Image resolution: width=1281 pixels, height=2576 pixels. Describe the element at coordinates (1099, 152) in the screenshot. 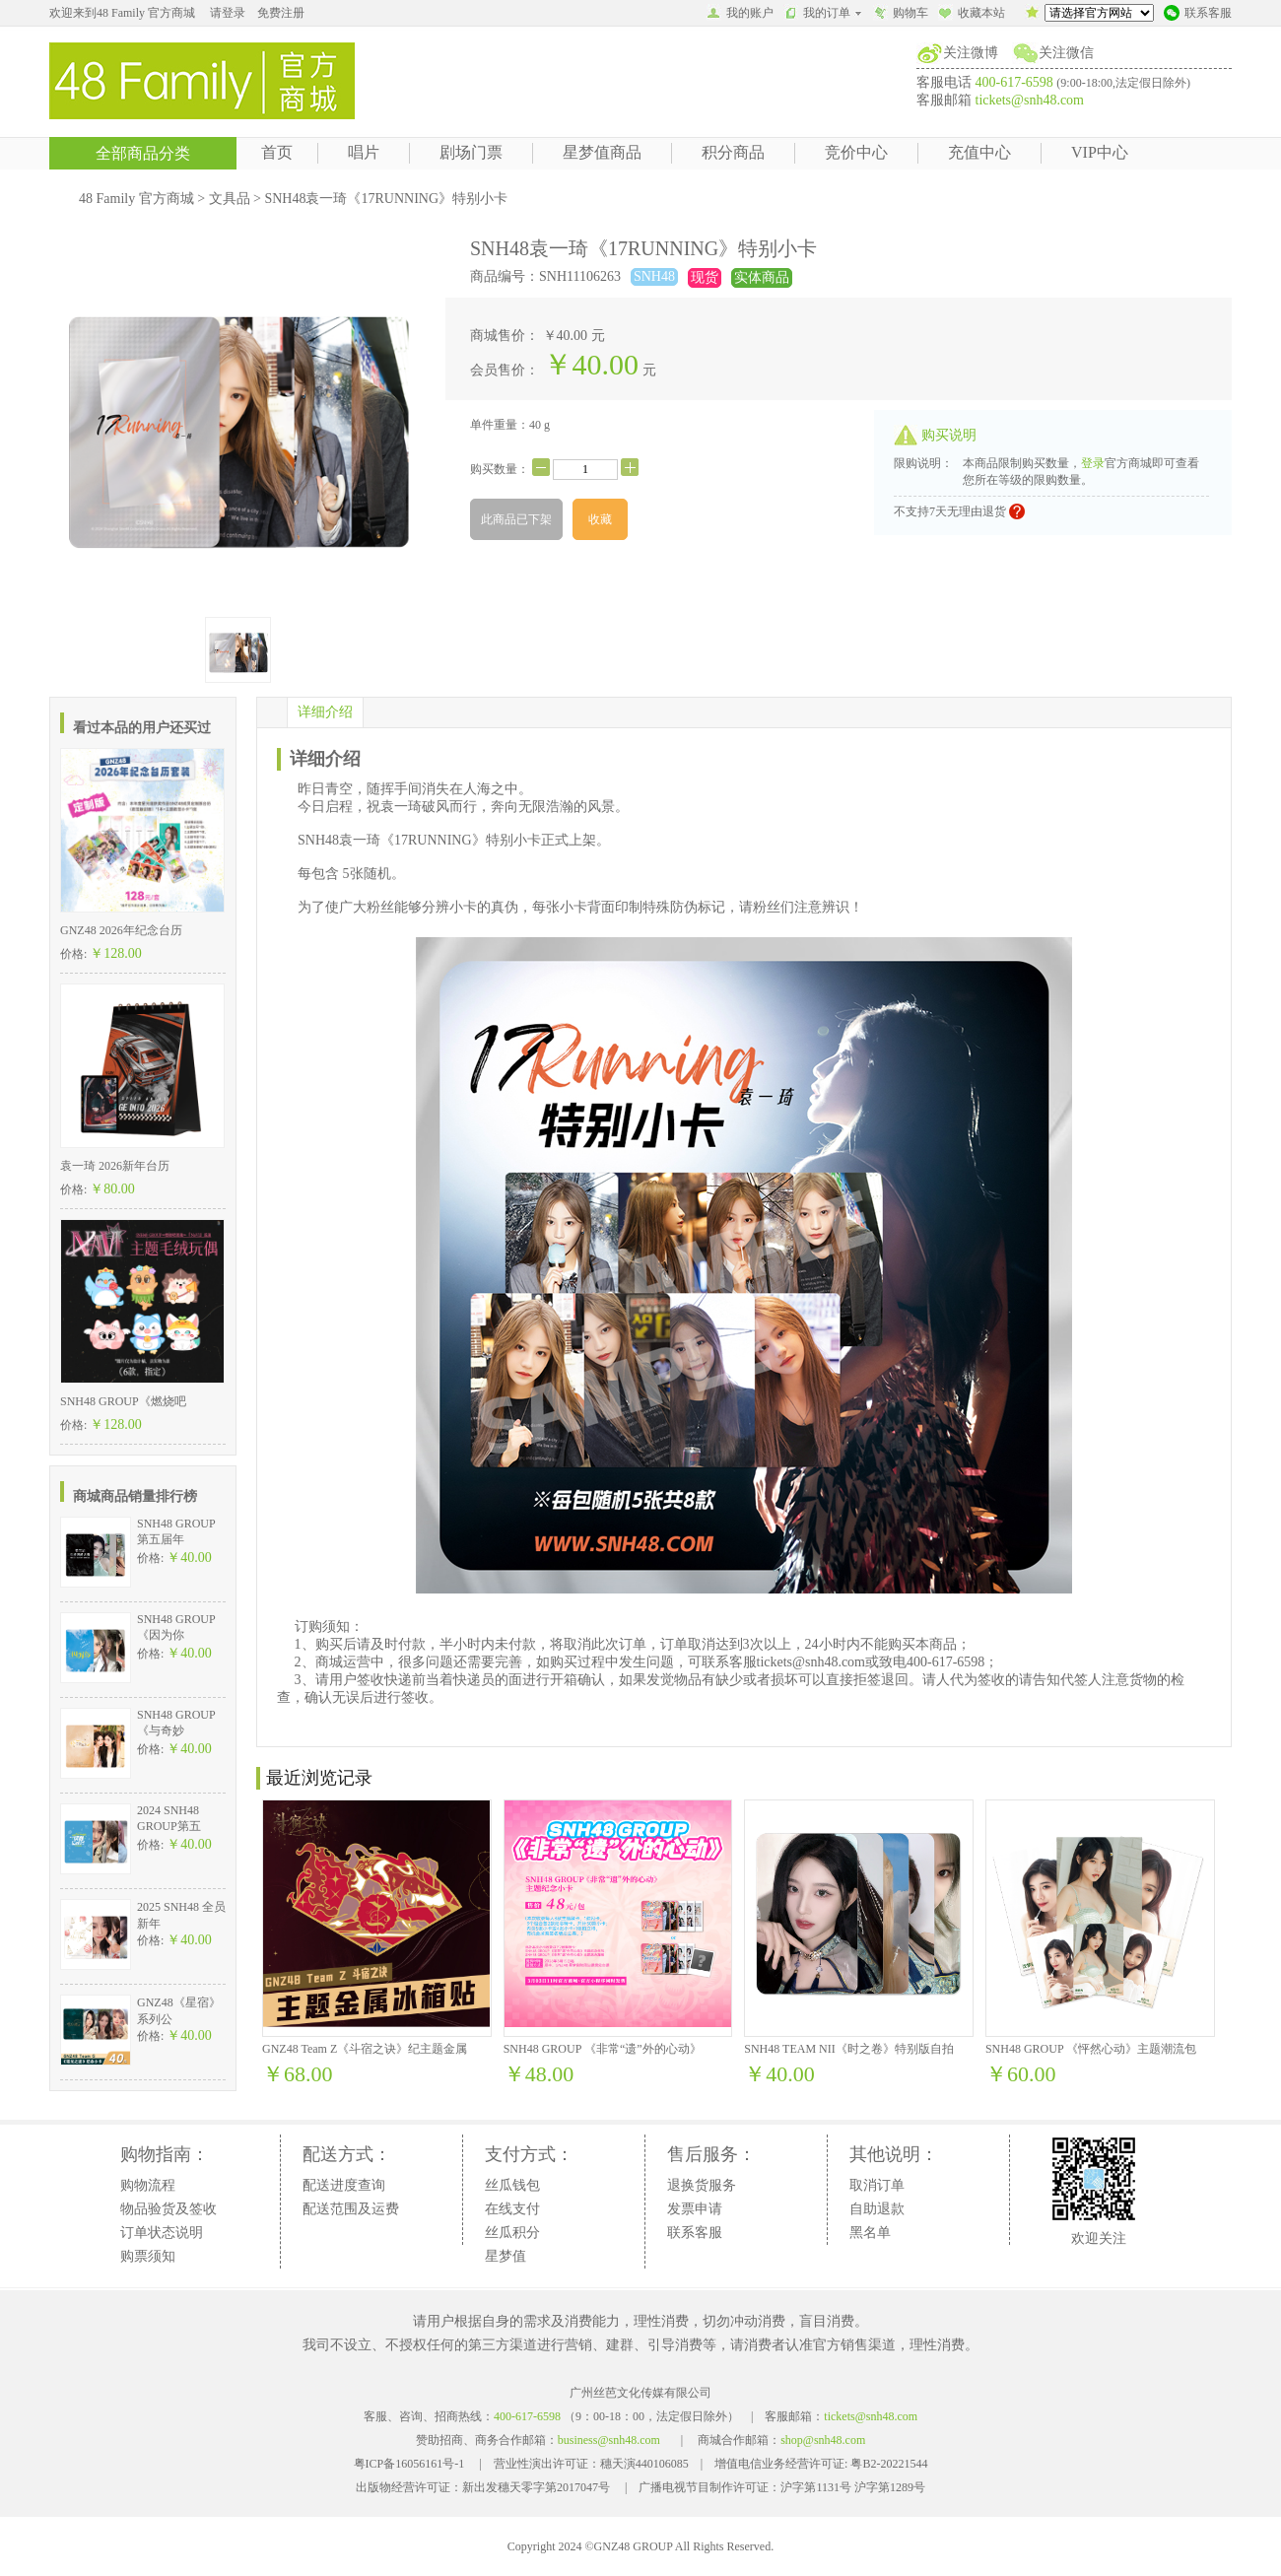

I see `VIP中心` at that location.